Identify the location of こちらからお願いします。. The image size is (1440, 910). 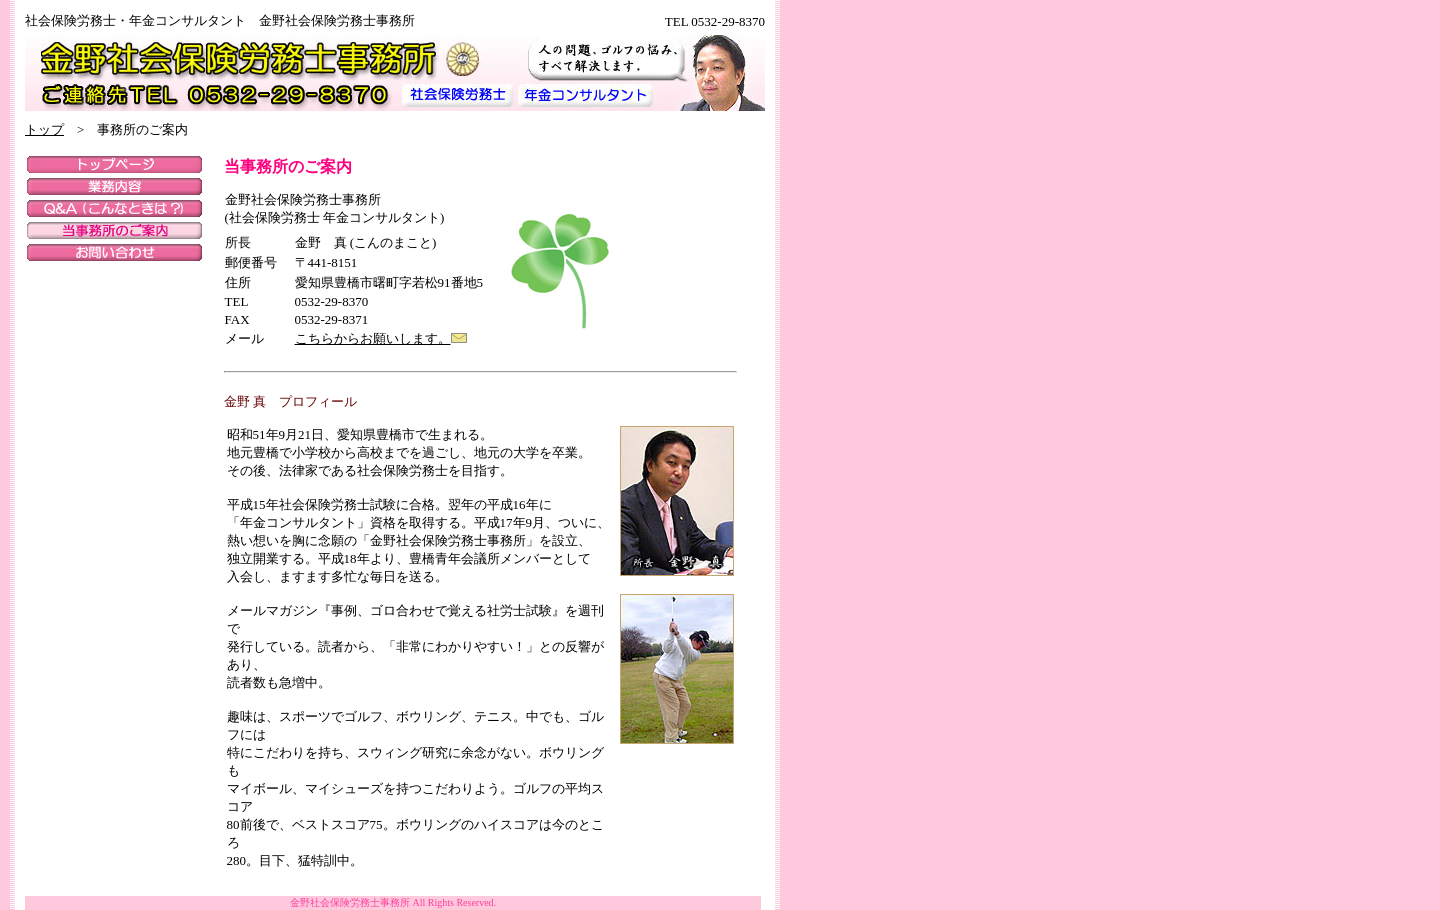
(373, 338).